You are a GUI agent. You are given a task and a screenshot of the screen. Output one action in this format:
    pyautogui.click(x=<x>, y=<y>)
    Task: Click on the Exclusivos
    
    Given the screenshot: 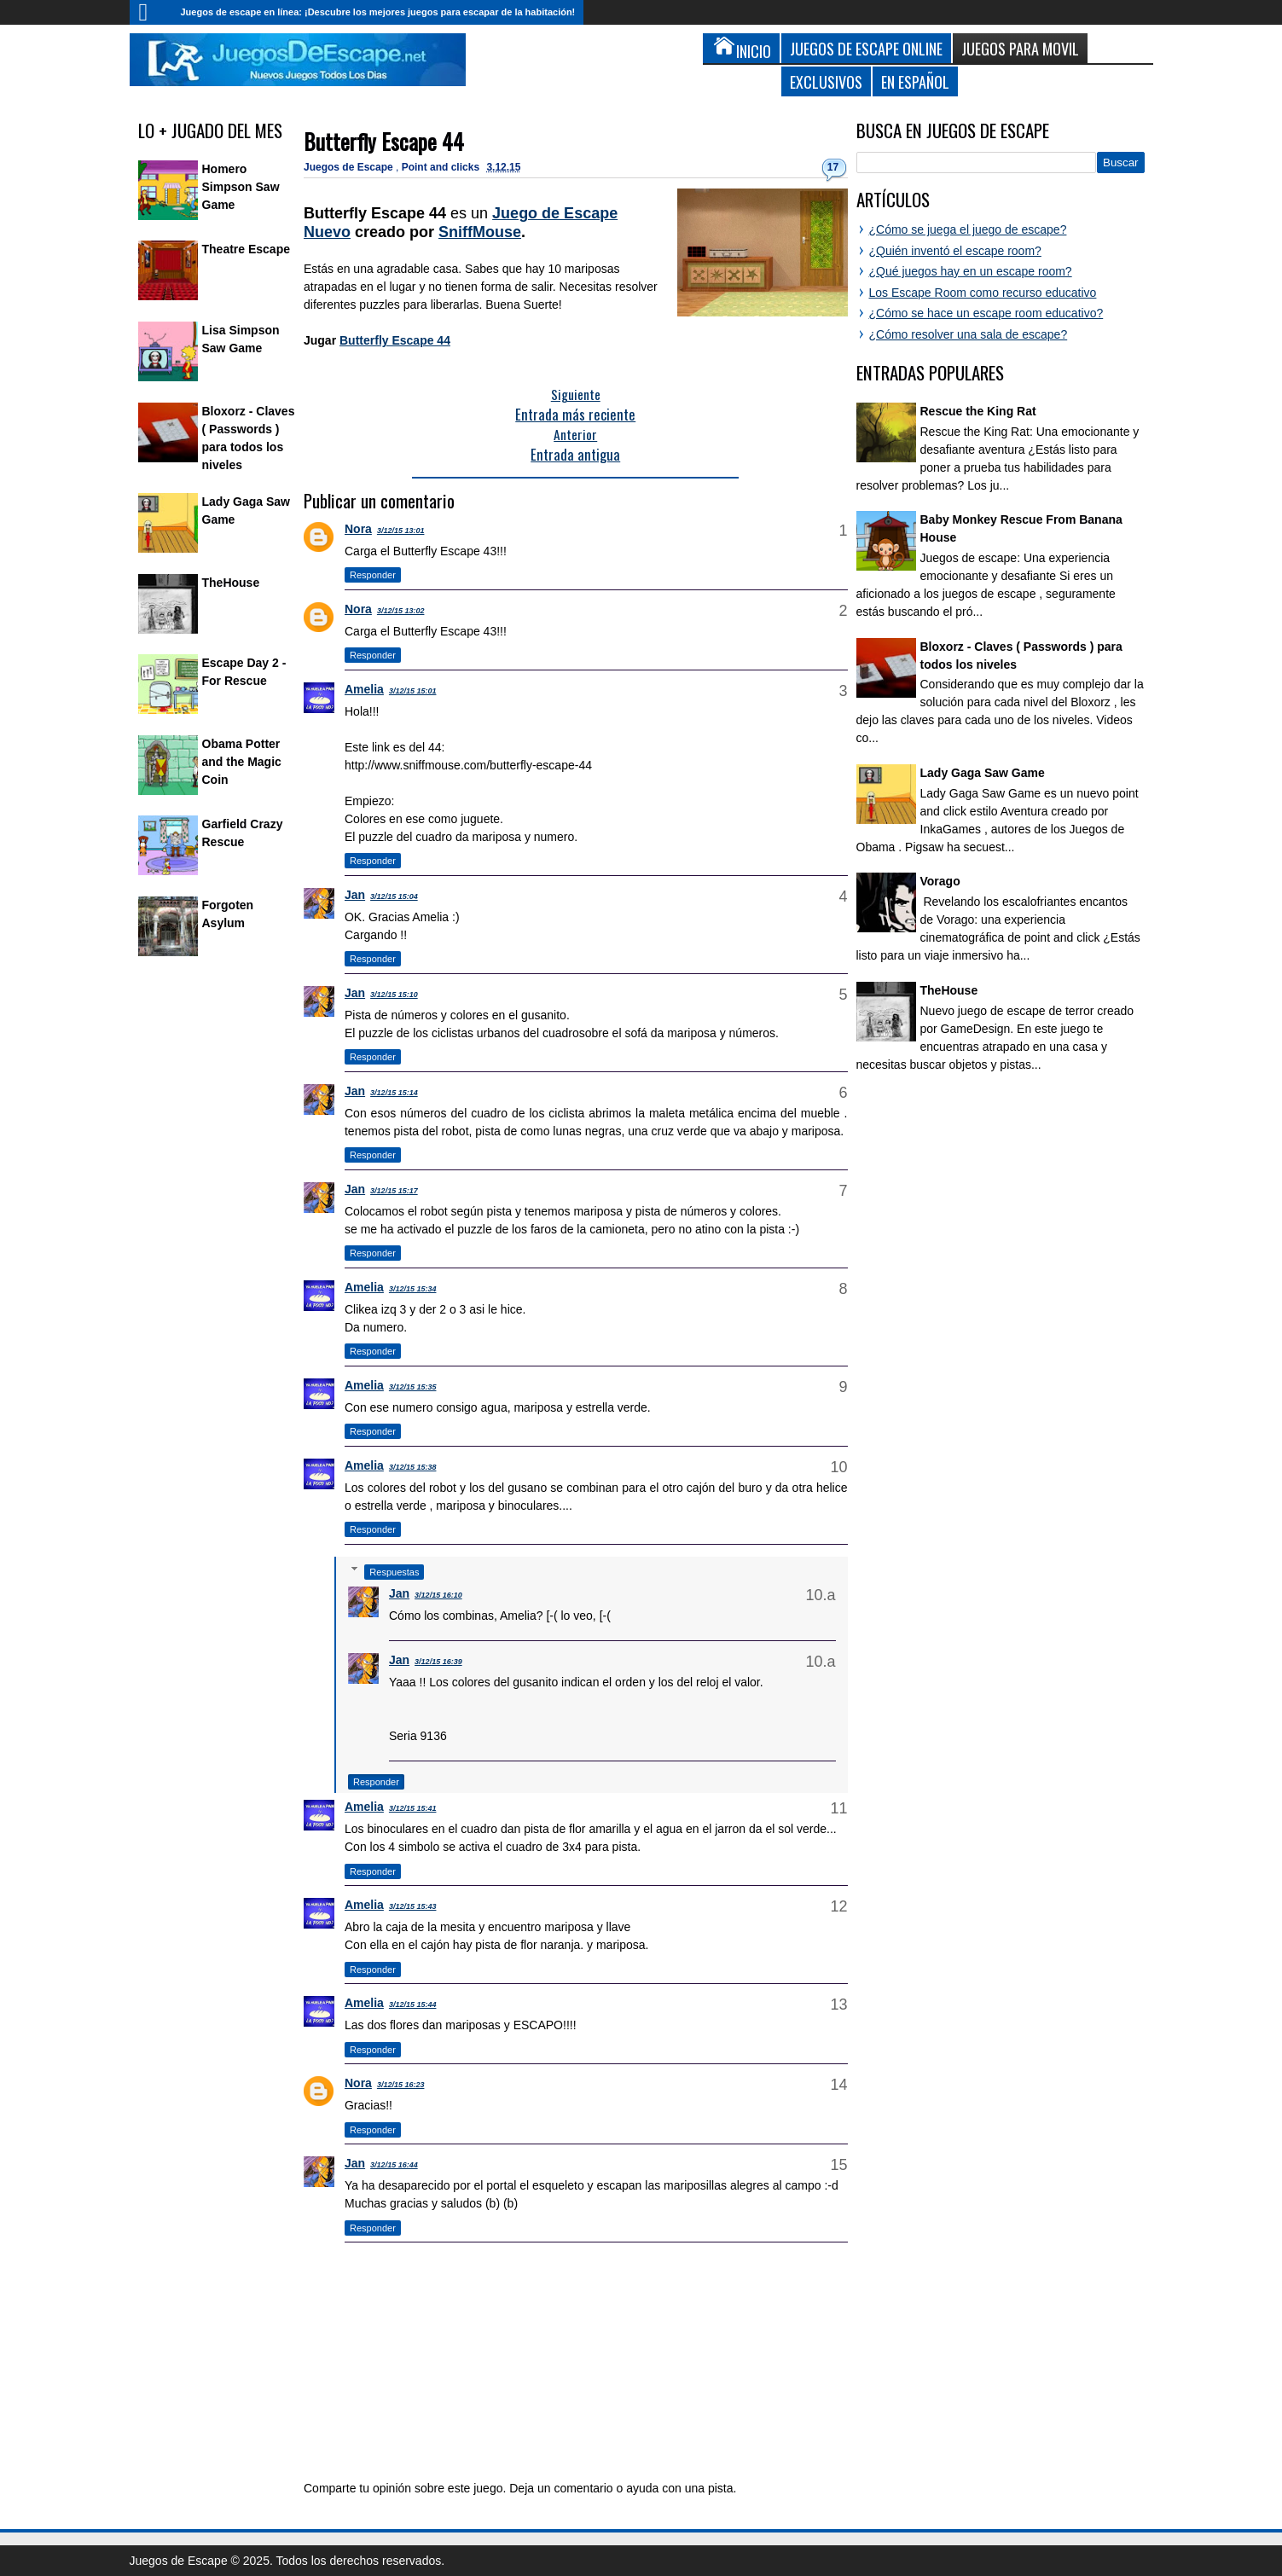 What is the action you would take?
    pyautogui.click(x=826, y=81)
    